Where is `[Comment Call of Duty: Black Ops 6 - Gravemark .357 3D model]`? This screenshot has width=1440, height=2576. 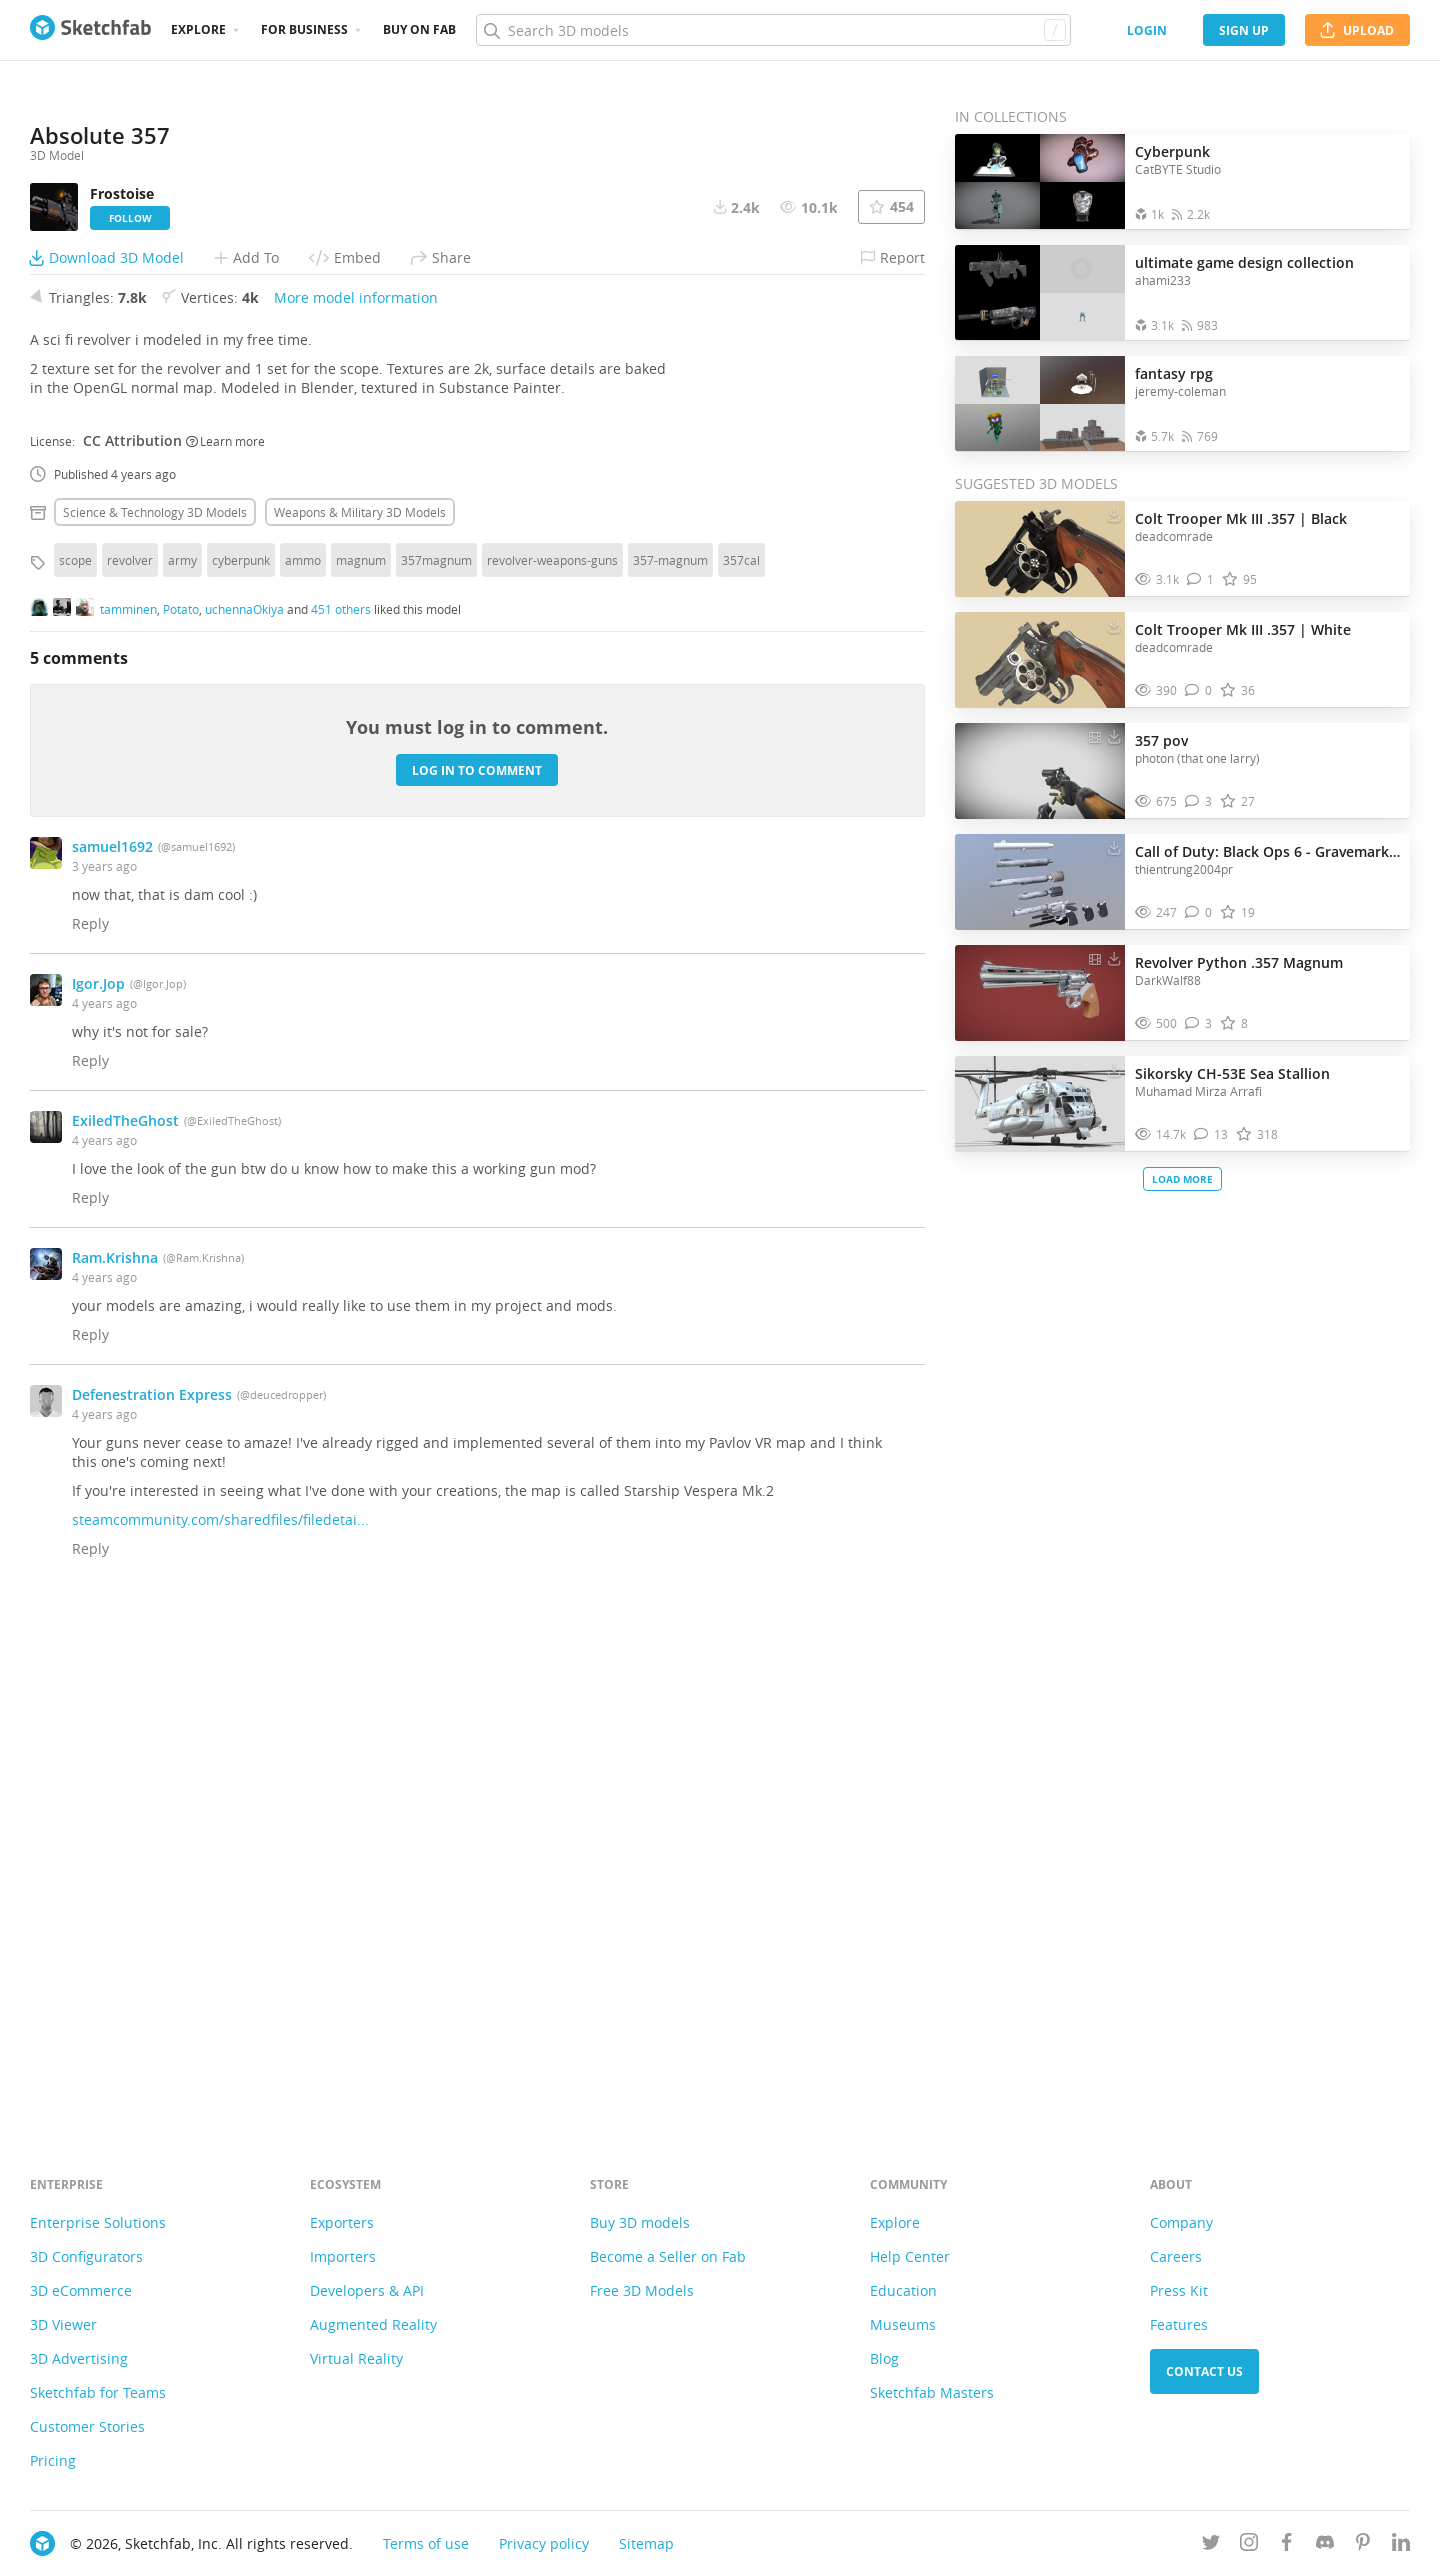
[Comment Call of Duty: Black Ops 6 - Gravemark .357 3D model] is located at coordinates (1198, 912).